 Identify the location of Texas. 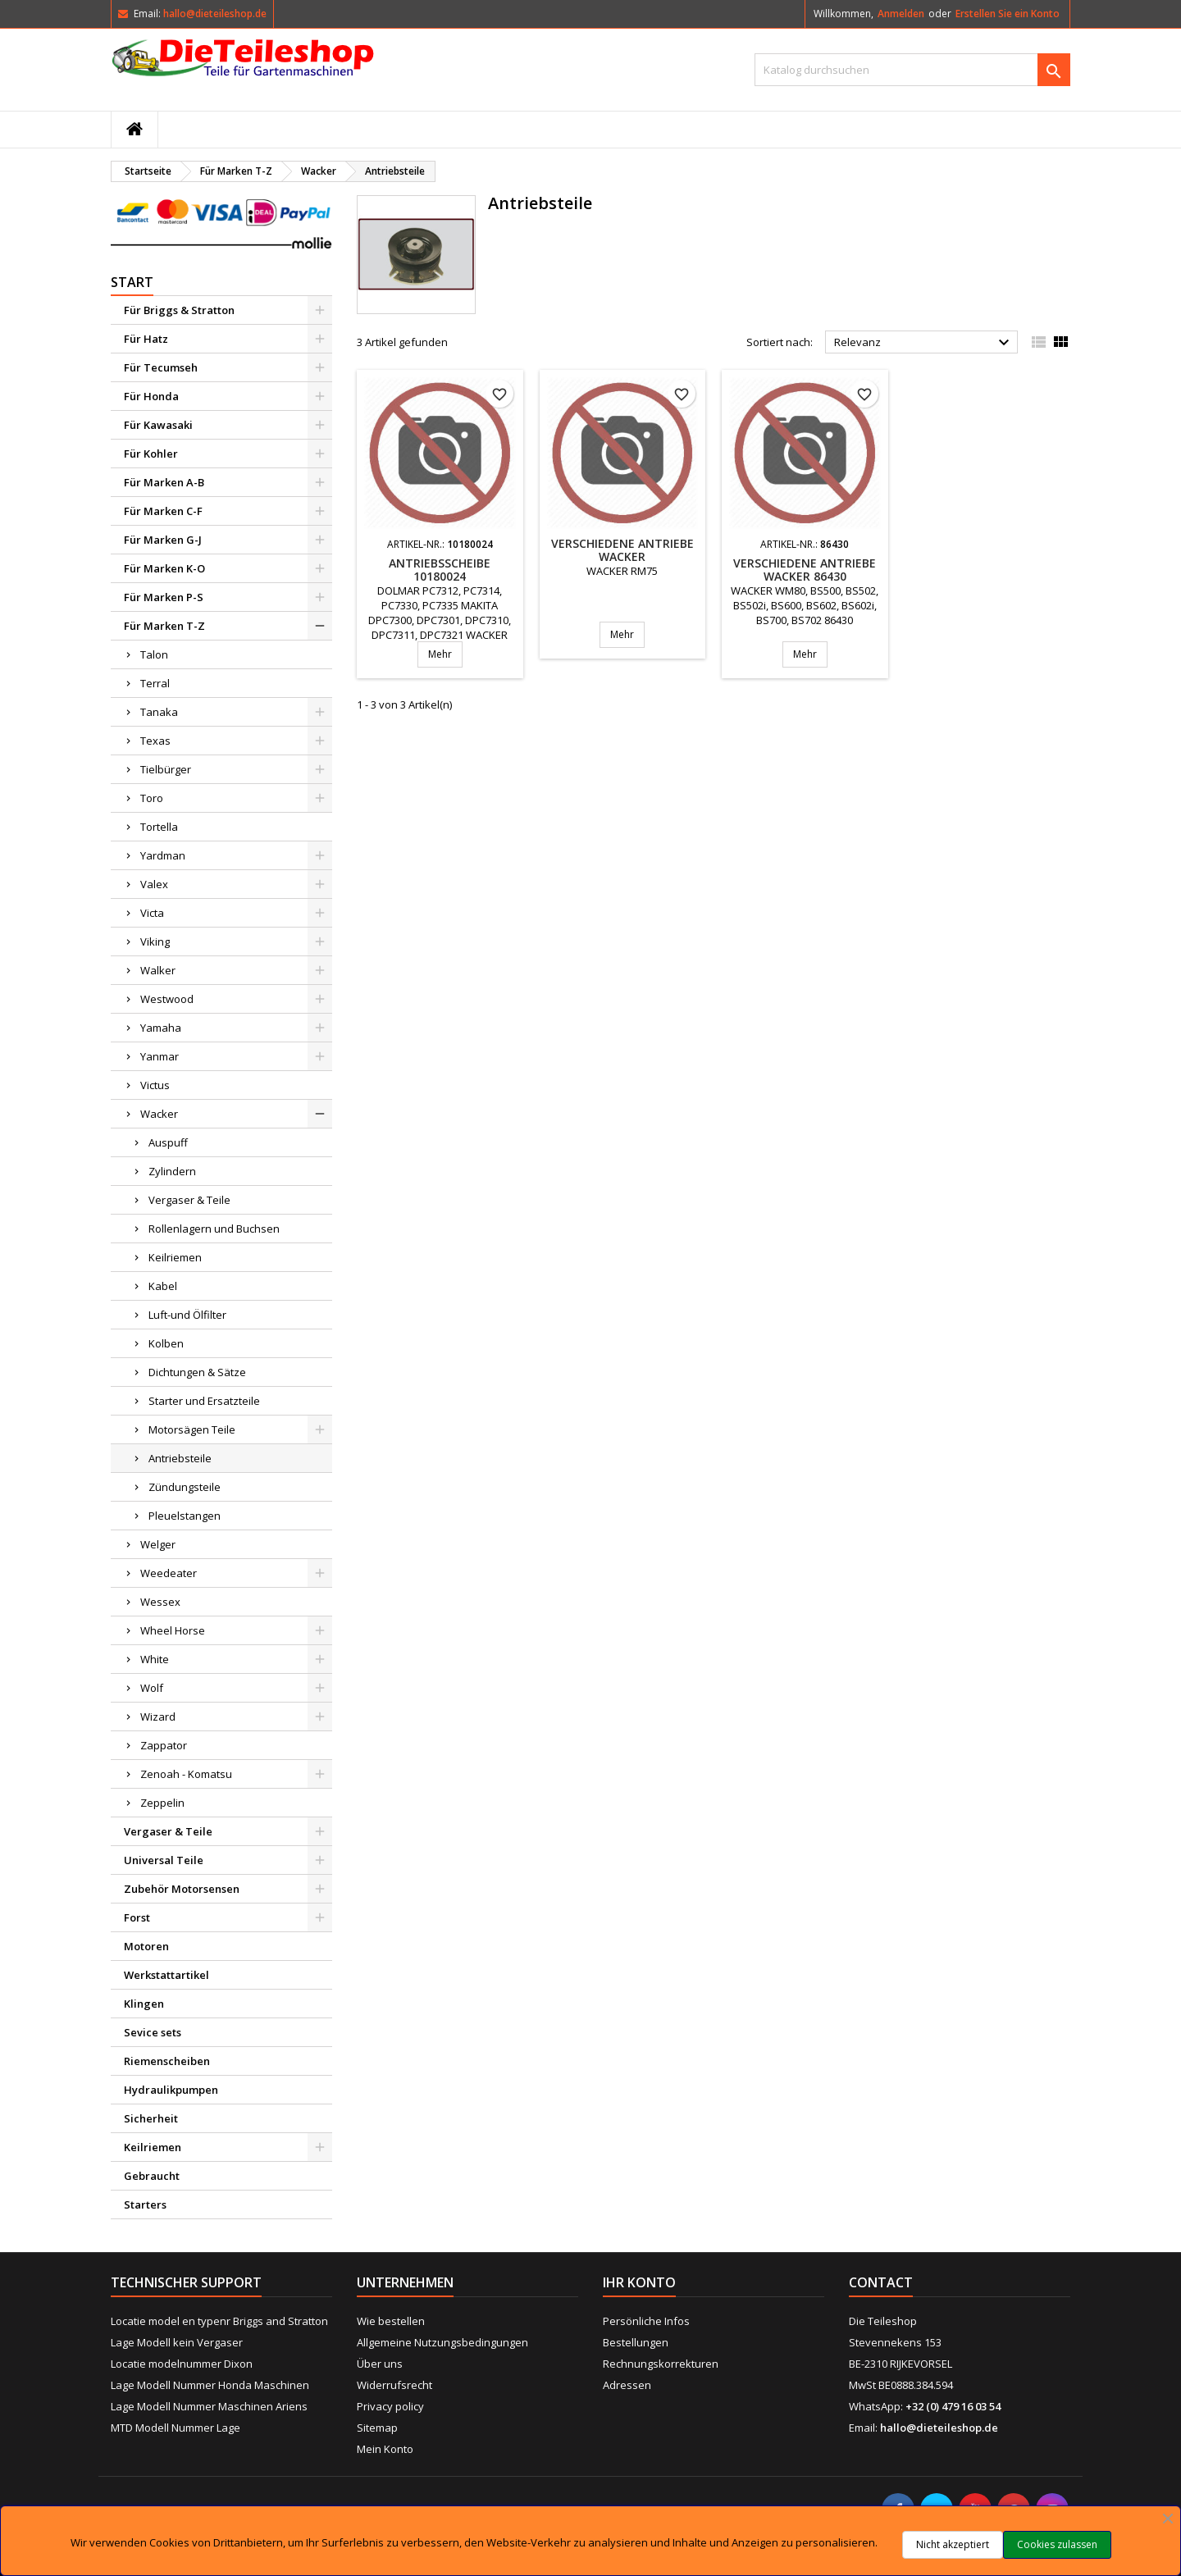
(155, 740).